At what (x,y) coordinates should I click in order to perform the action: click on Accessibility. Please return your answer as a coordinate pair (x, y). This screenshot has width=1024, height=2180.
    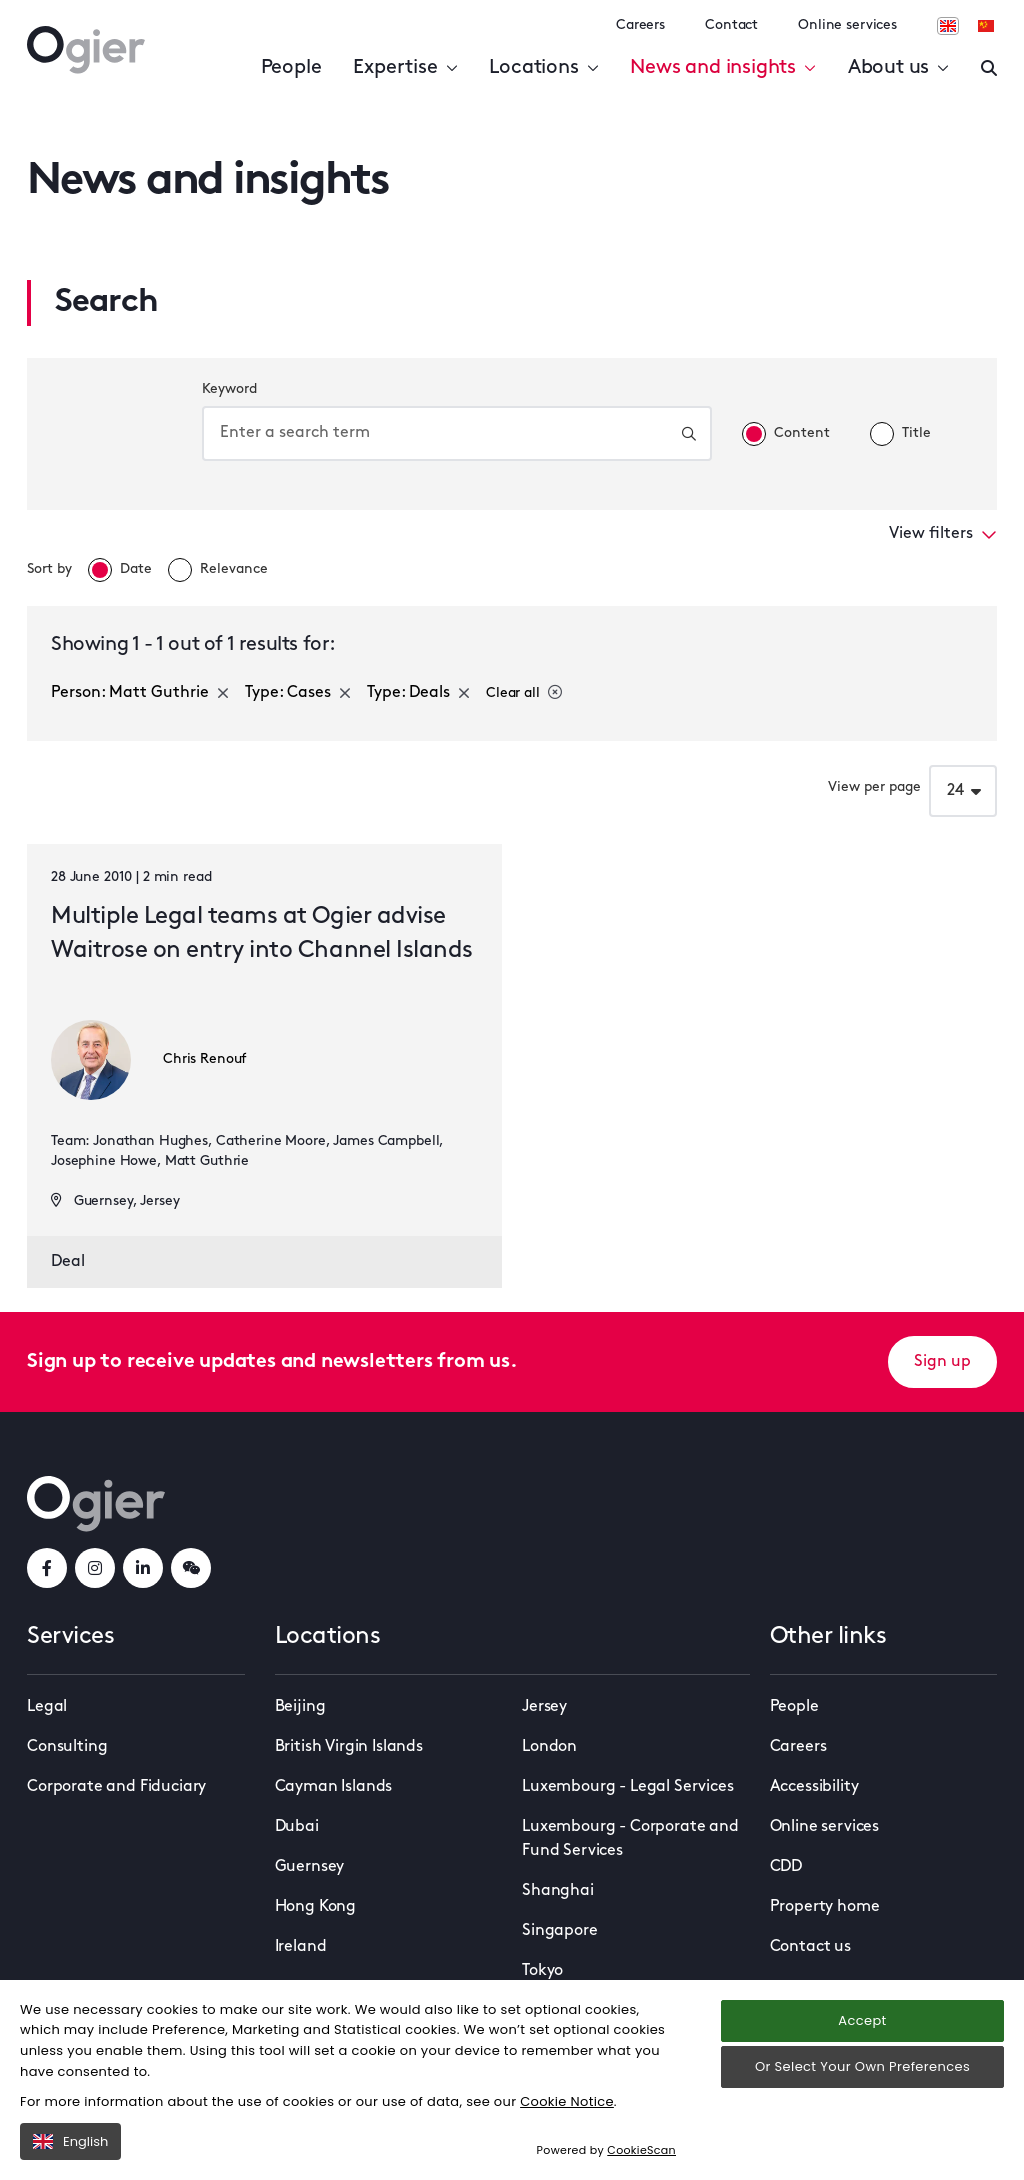
    Looking at the image, I should click on (814, 1787).